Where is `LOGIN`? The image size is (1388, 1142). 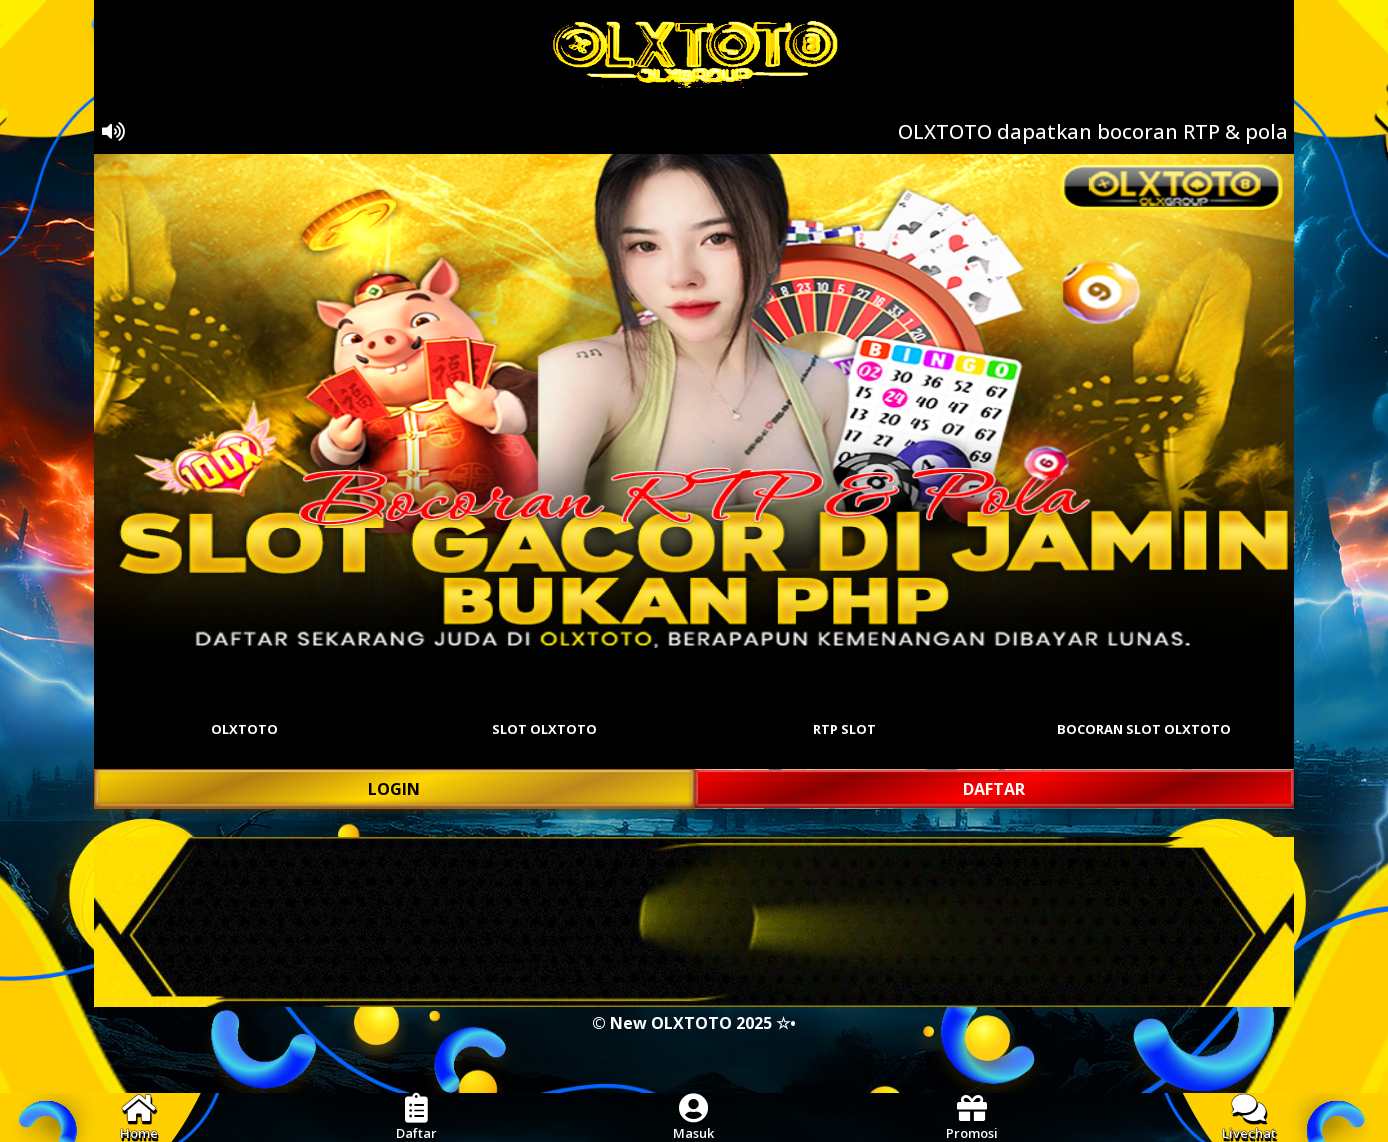 LOGIN is located at coordinates (394, 789).